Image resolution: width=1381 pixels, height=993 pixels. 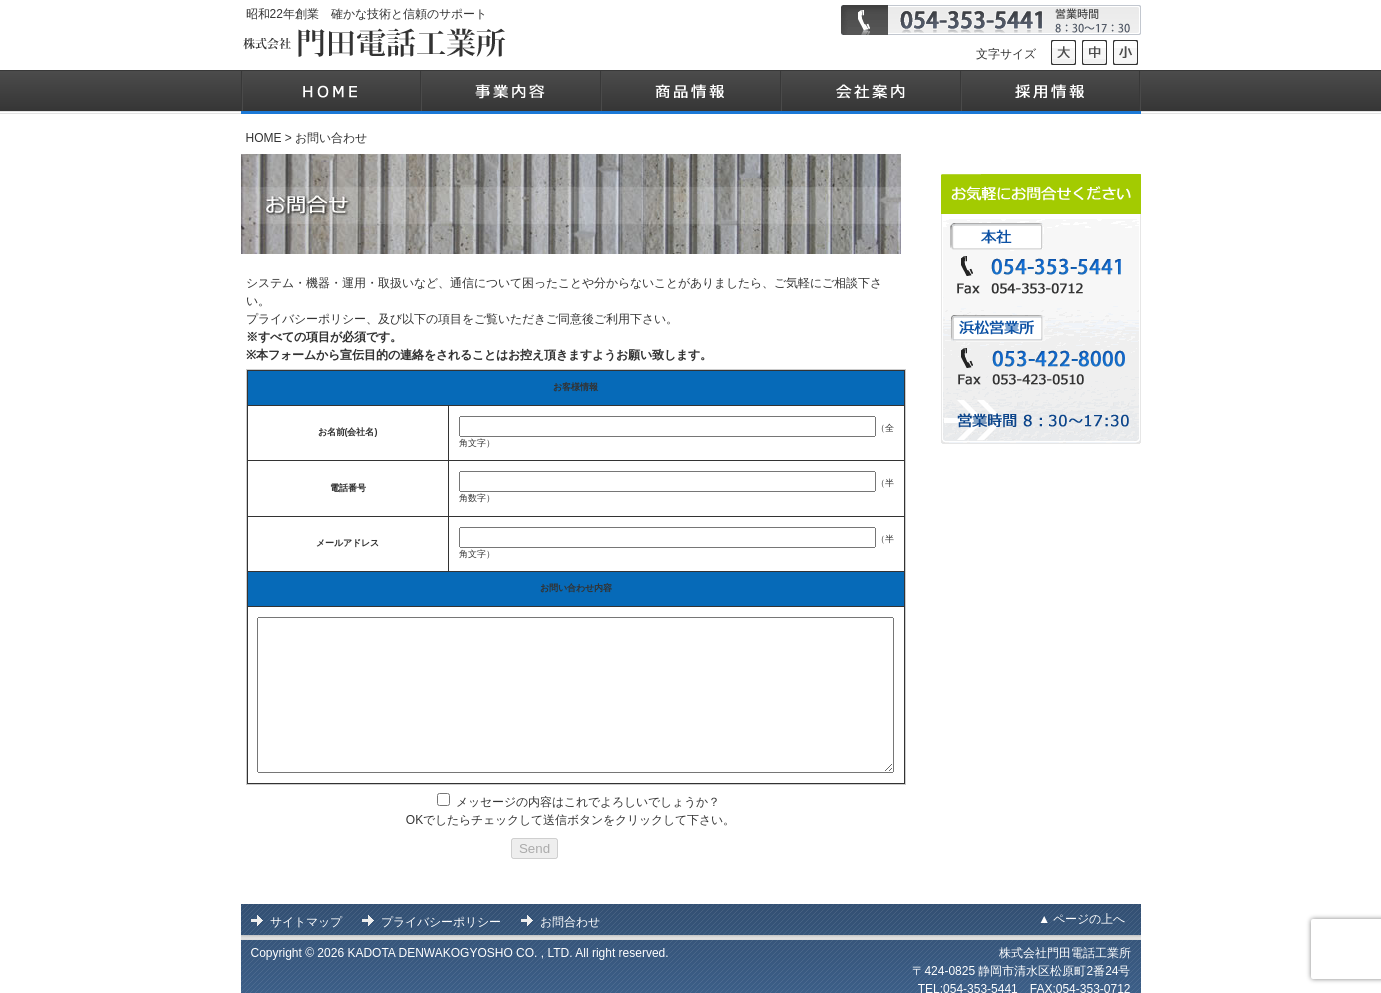 I want to click on お問合わせ, so click(x=570, y=911).